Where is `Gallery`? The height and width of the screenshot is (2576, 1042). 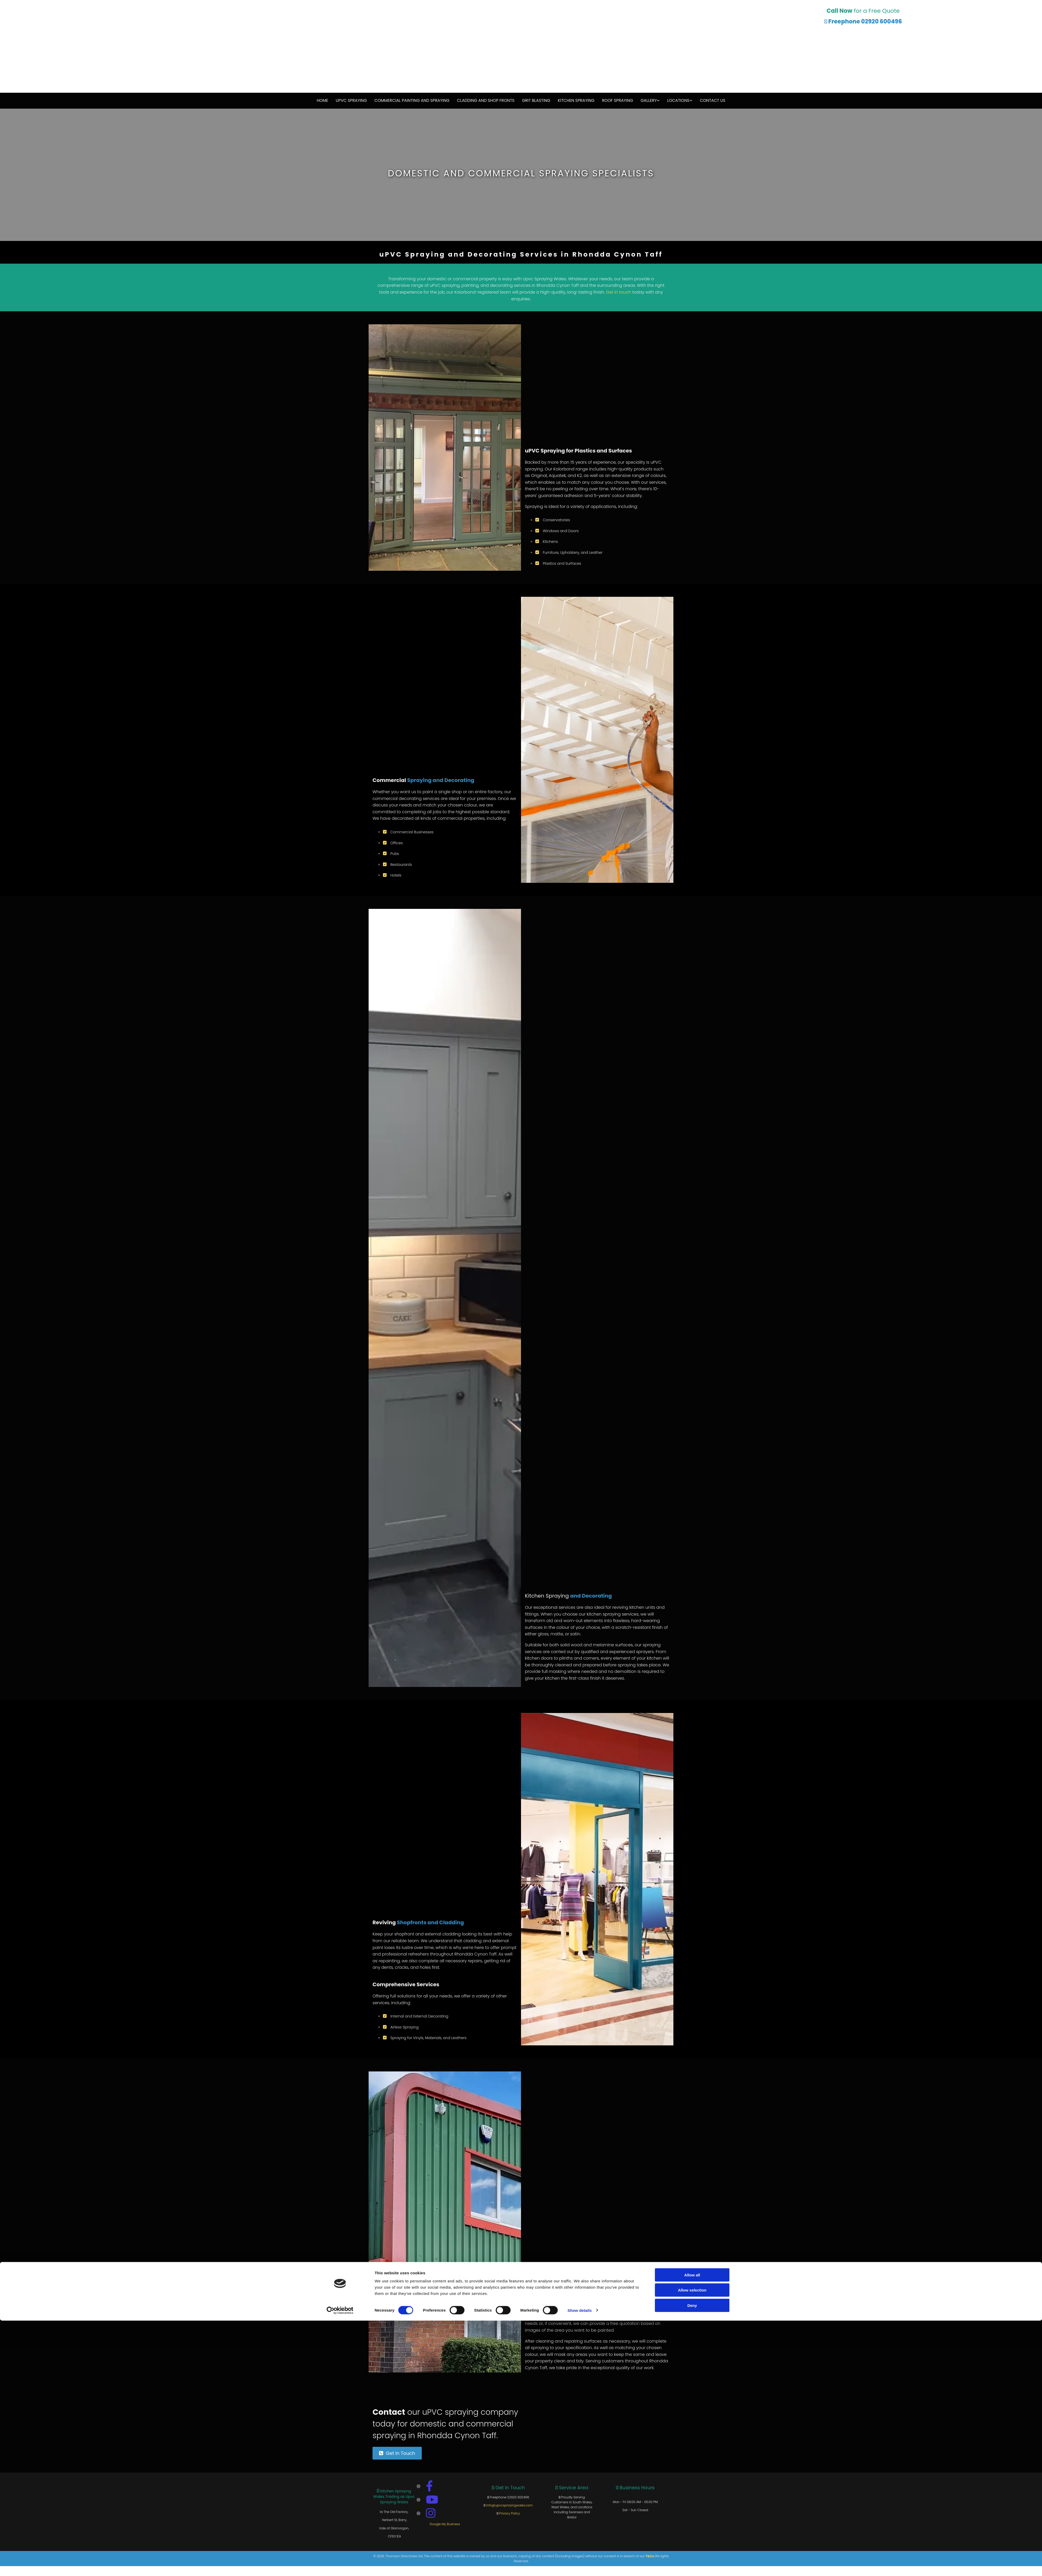
Gallery is located at coordinates (646, 100).